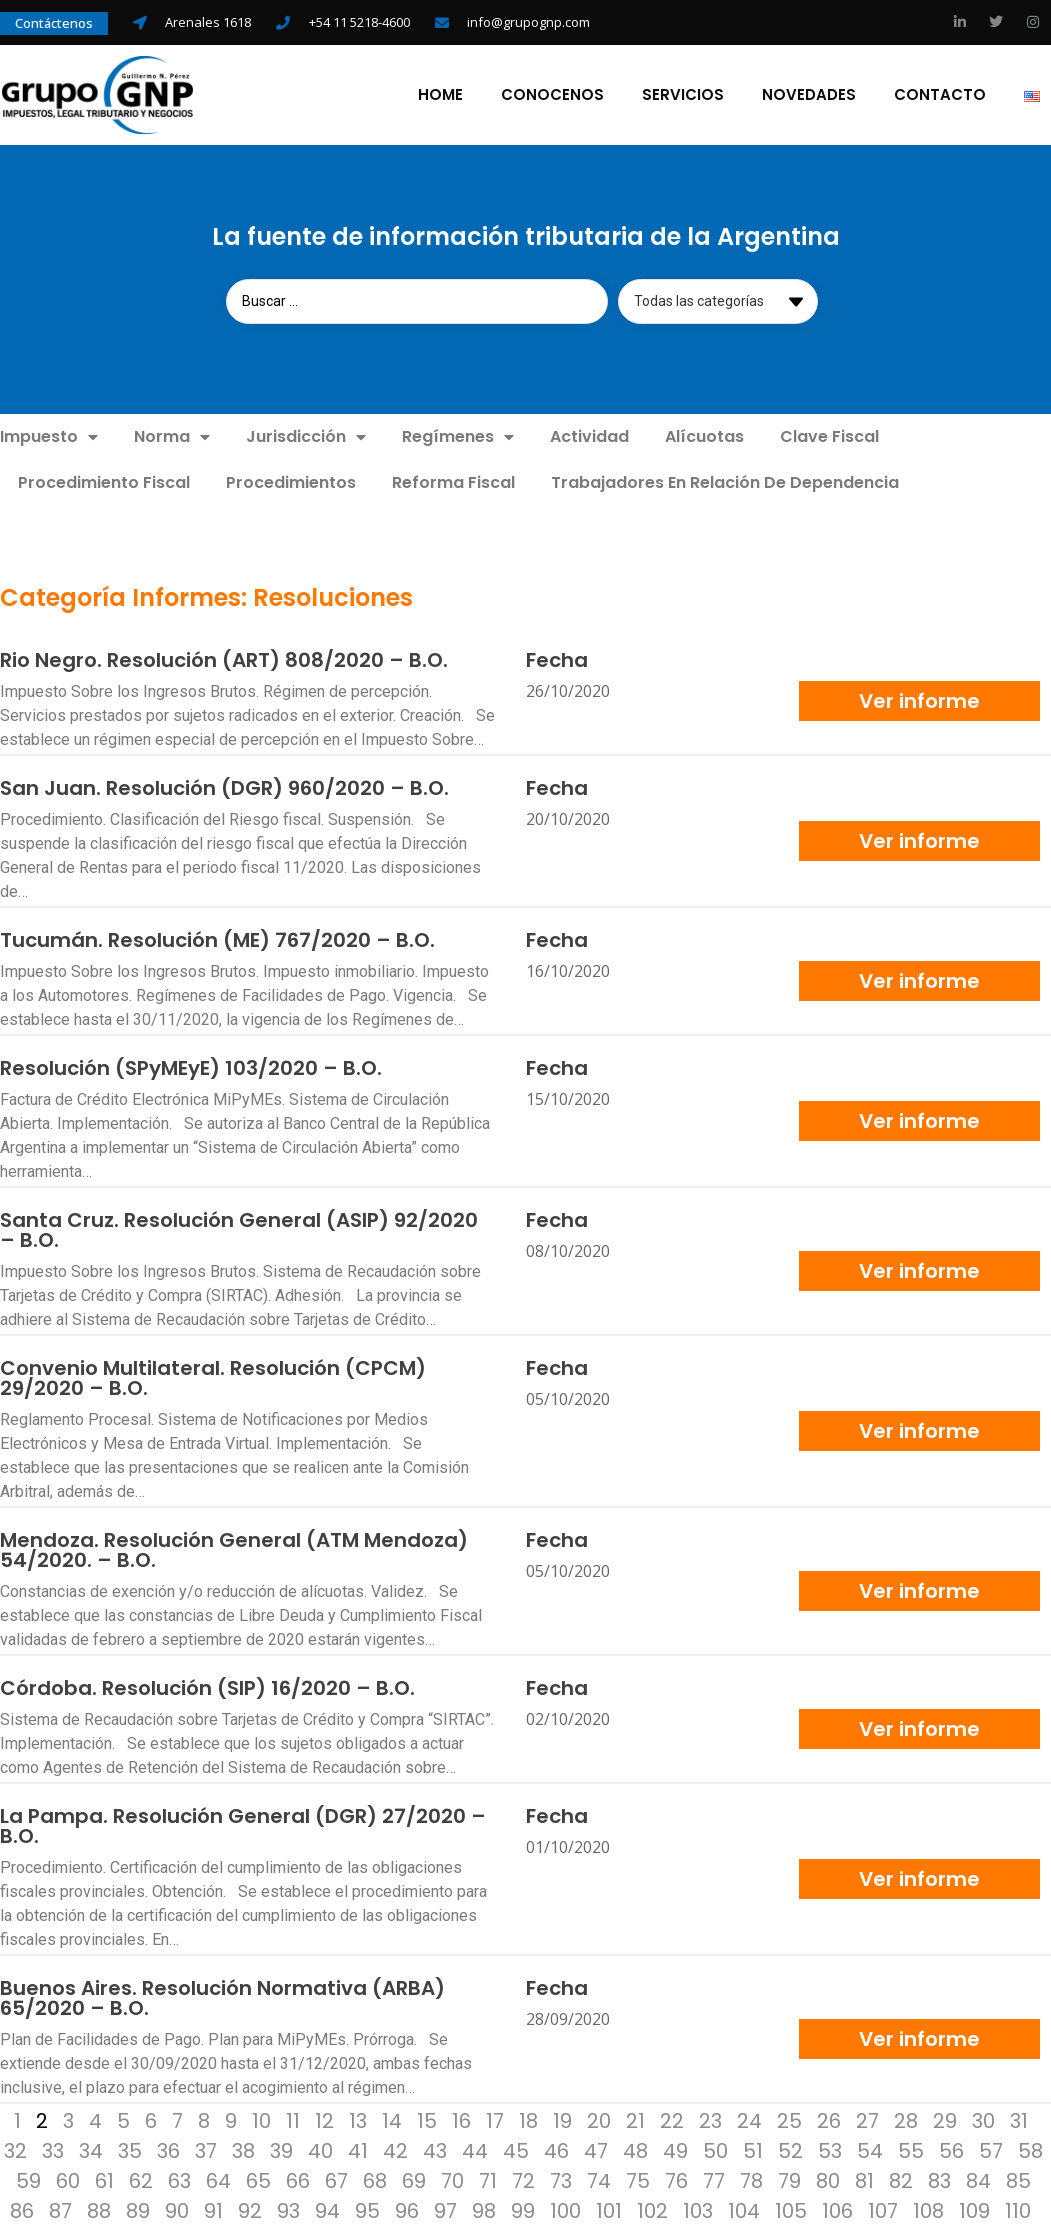  Describe the element at coordinates (288, 2210) in the screenshot. I see `93` at that location.